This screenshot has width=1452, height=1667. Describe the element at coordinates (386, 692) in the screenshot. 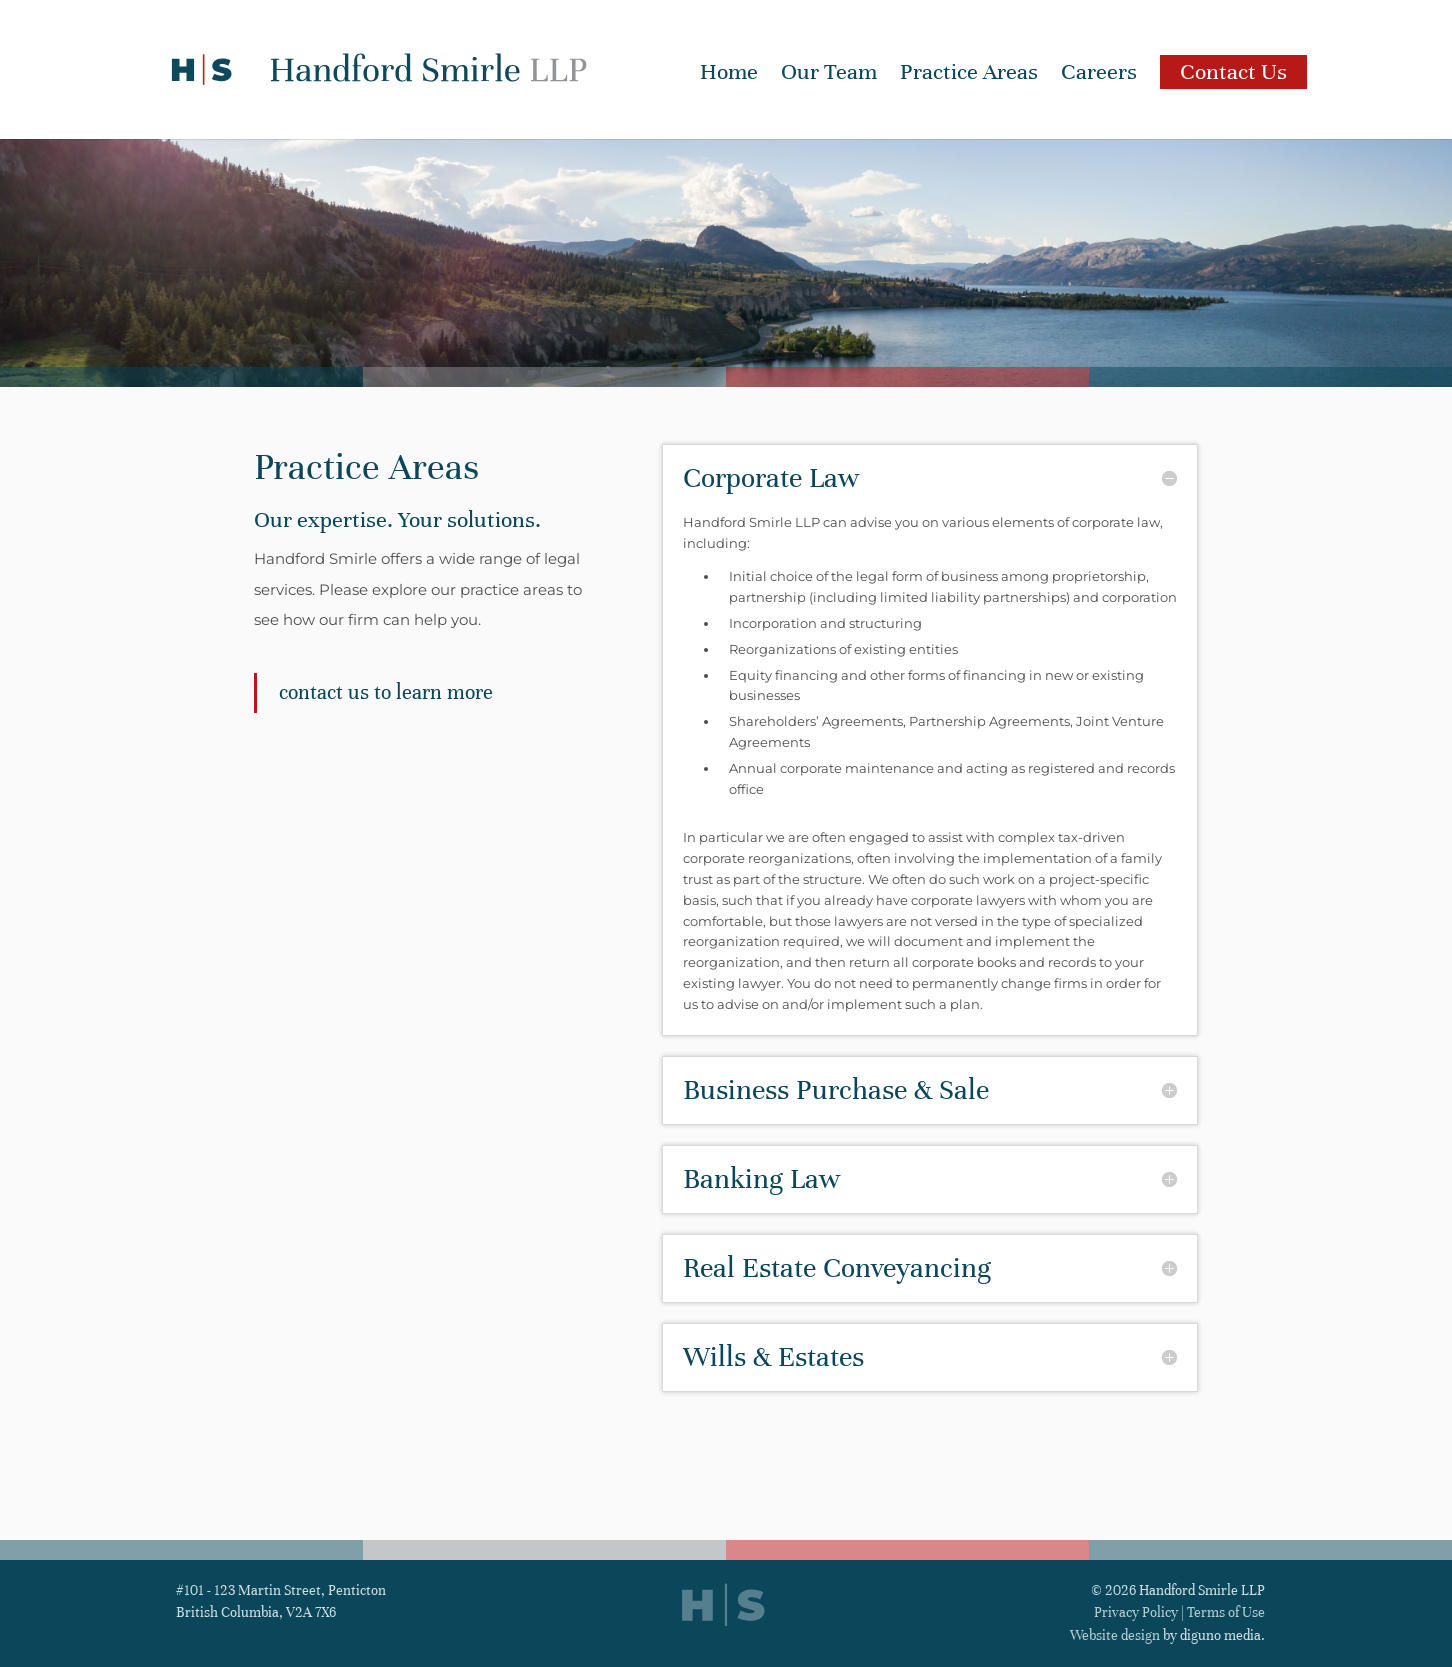

I see `Contact us to learn more` at that location.